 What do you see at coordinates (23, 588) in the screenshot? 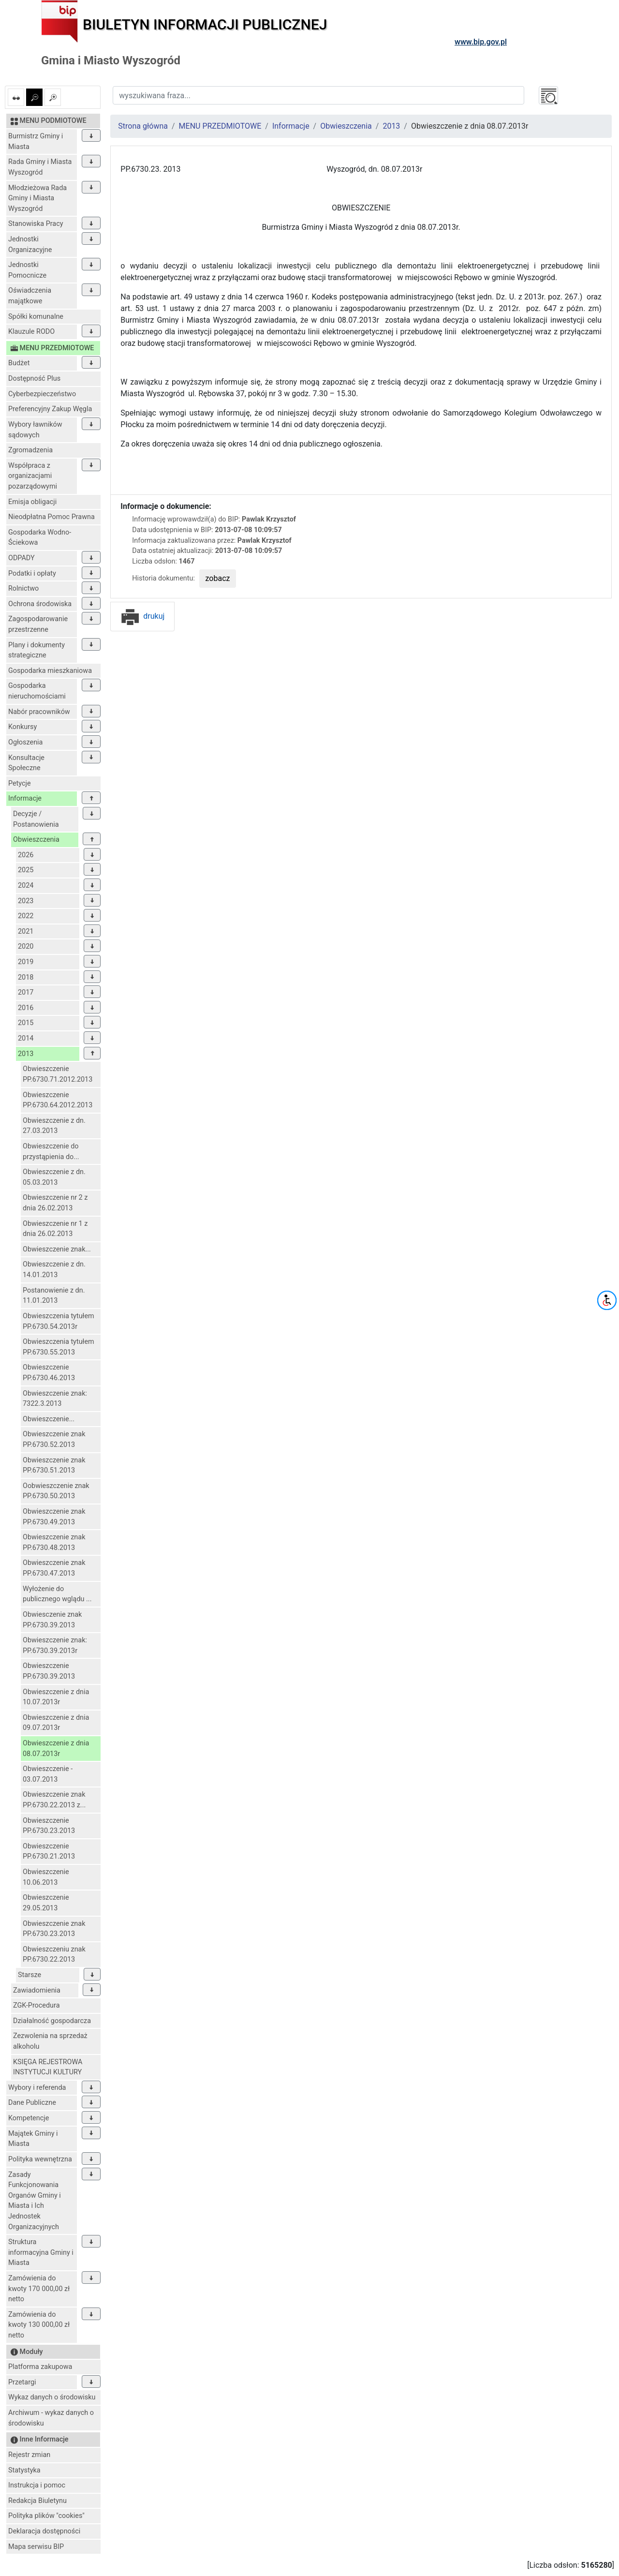
I see `Rolnictwo` at bounding box center [23, 588].